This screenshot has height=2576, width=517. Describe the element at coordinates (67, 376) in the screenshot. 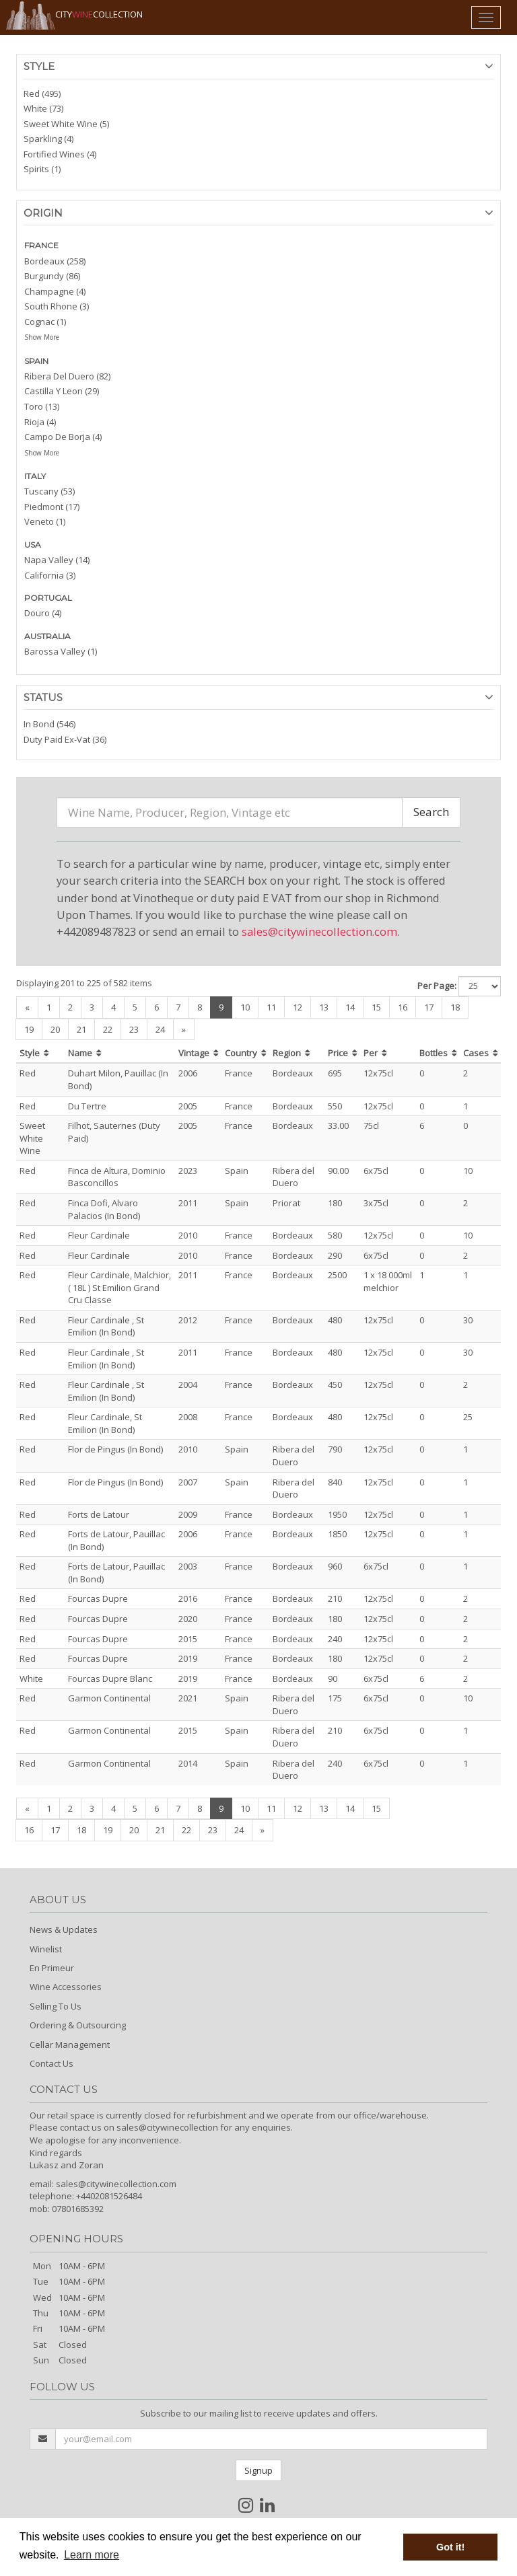

I see `Ribera Del Duero (82)` at that location.